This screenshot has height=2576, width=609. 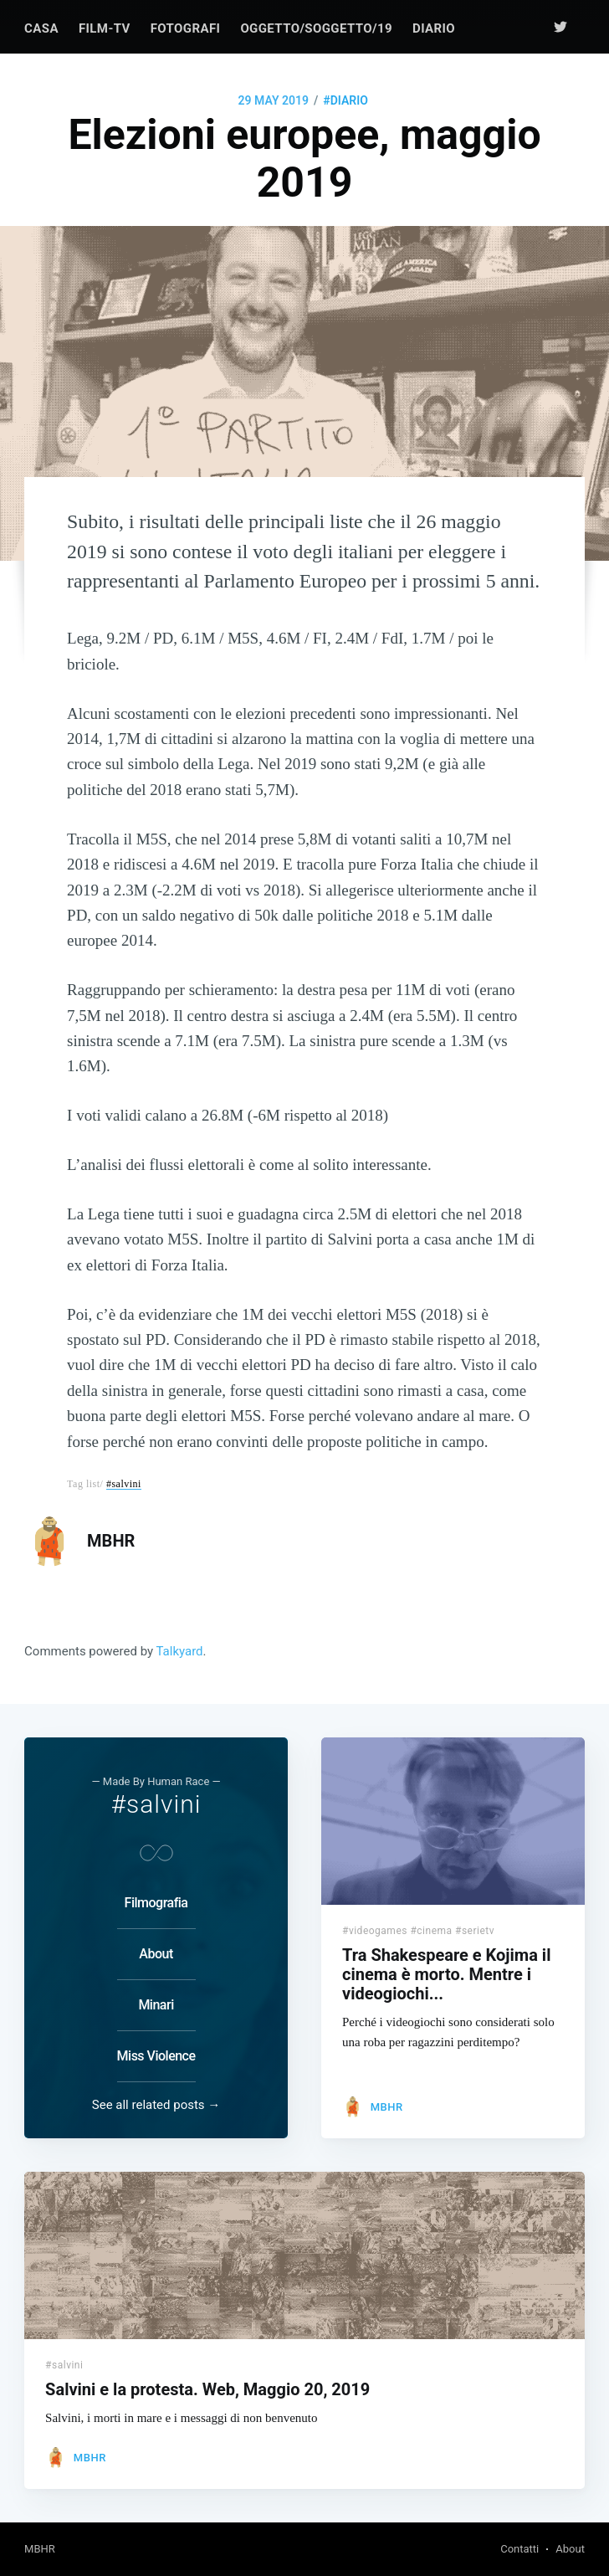 I want to click on [menuitem], so click(x=41, y=28).